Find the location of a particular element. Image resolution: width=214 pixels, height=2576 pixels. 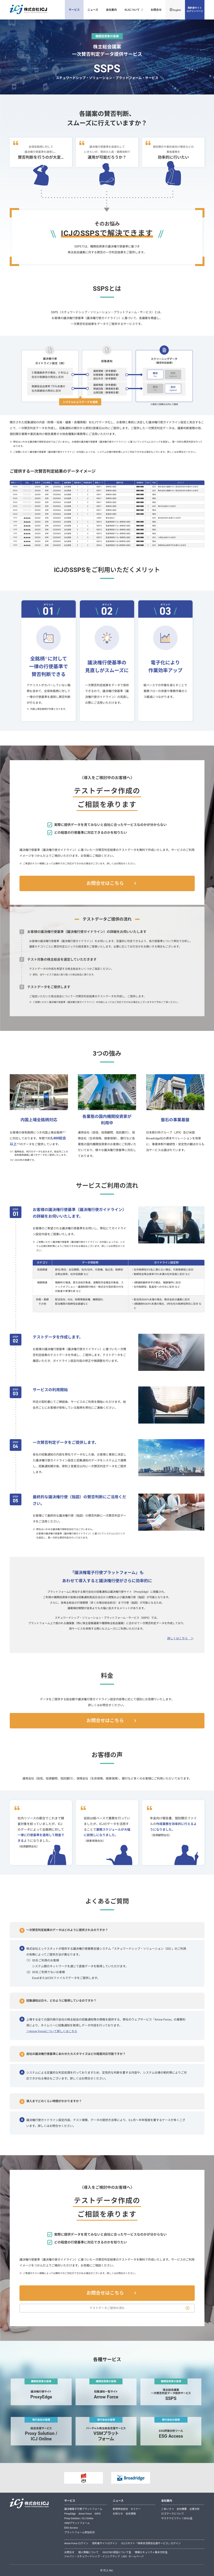

ニュース is located at coordinates (118, 2500).